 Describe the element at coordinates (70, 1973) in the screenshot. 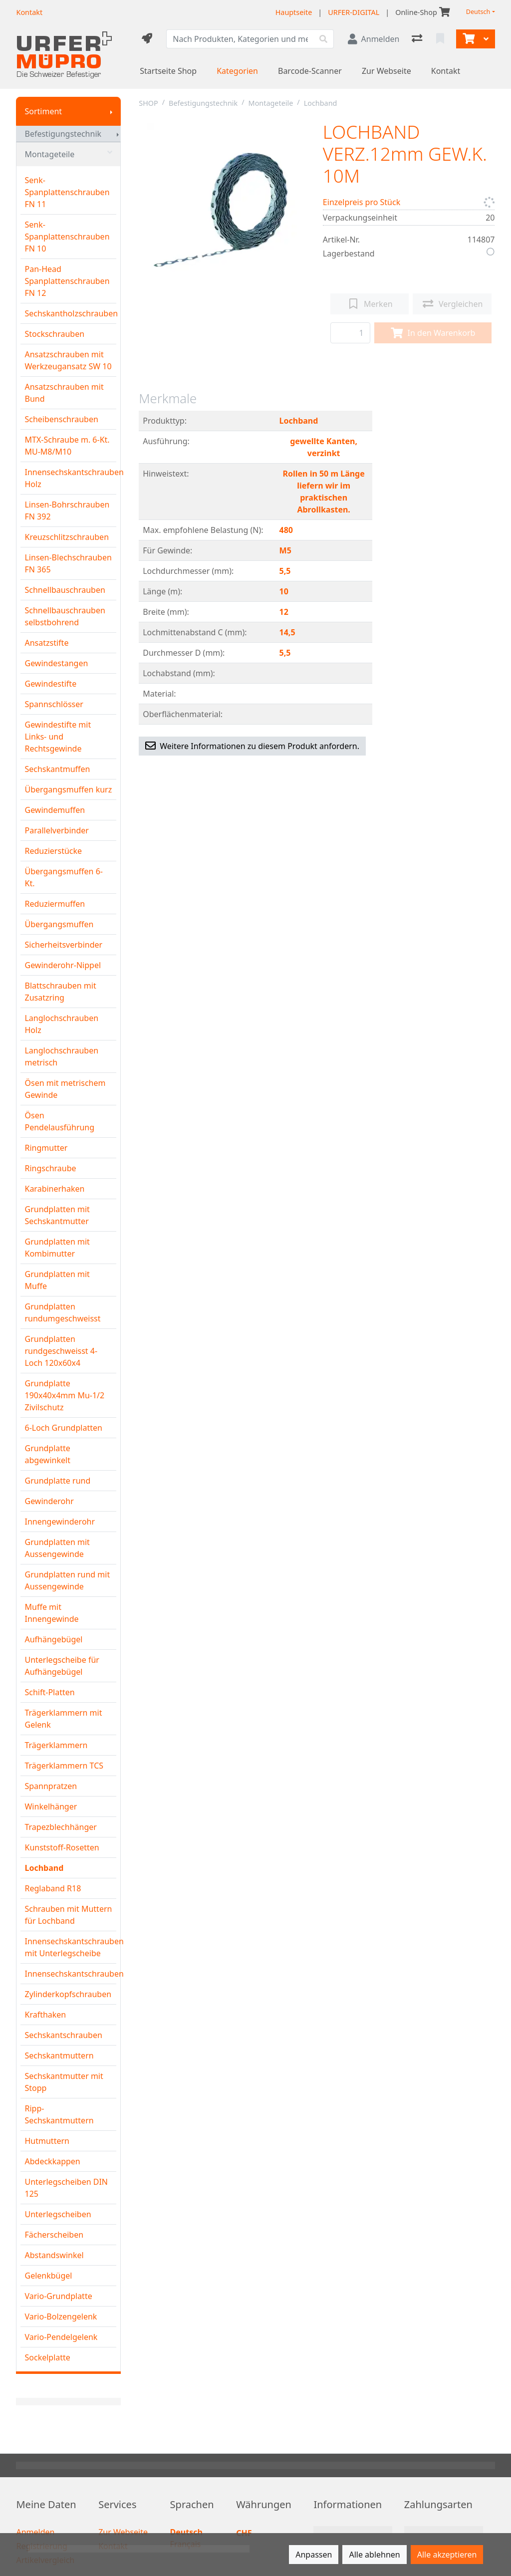

I see `Innensechskantschrauben` at that location.